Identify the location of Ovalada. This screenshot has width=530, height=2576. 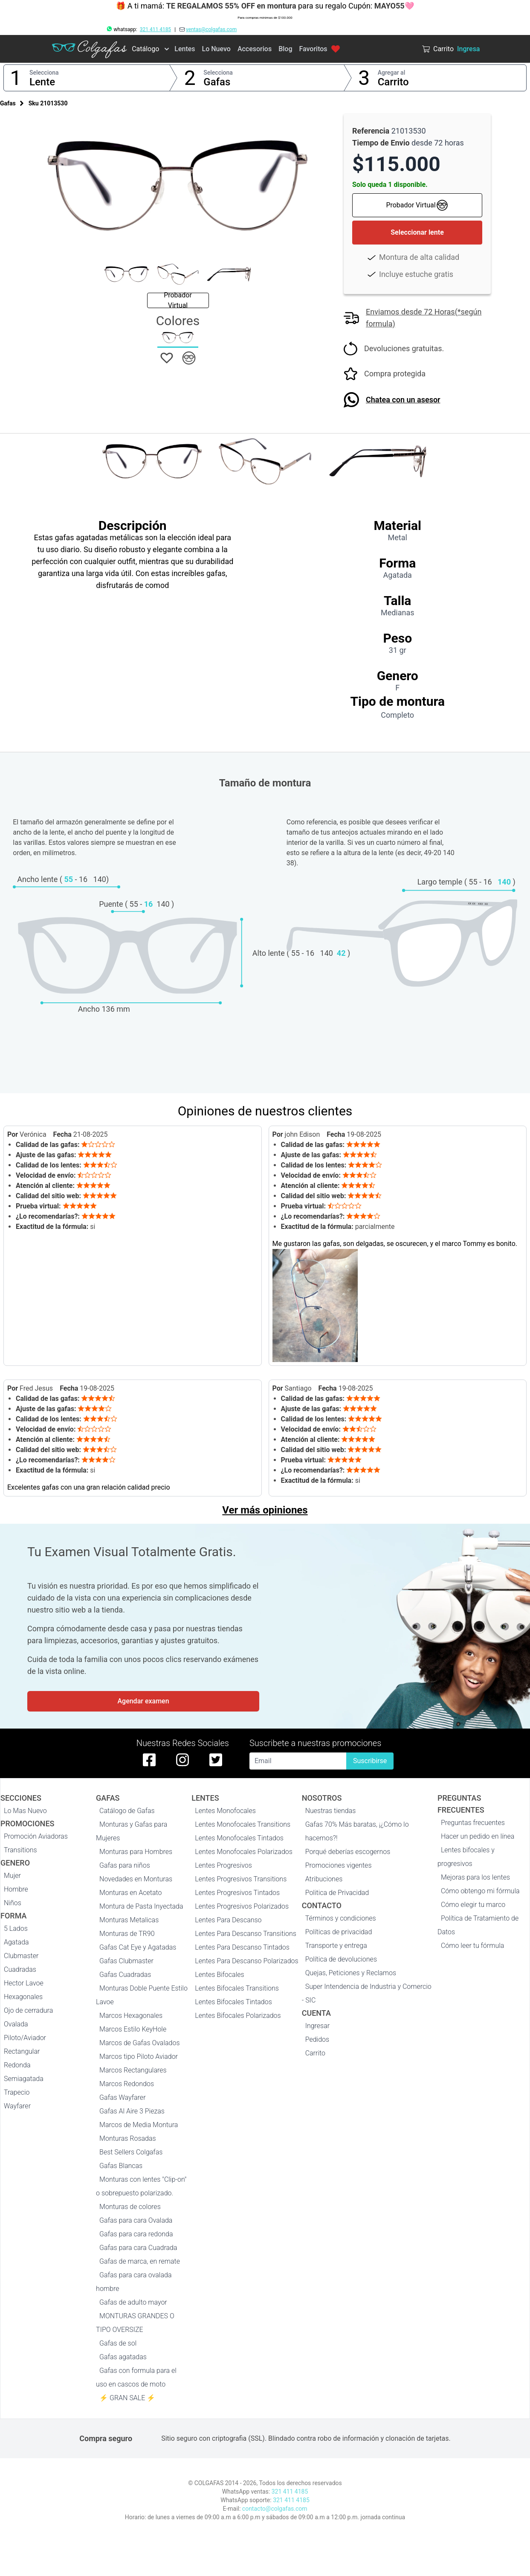
(16, 2024).